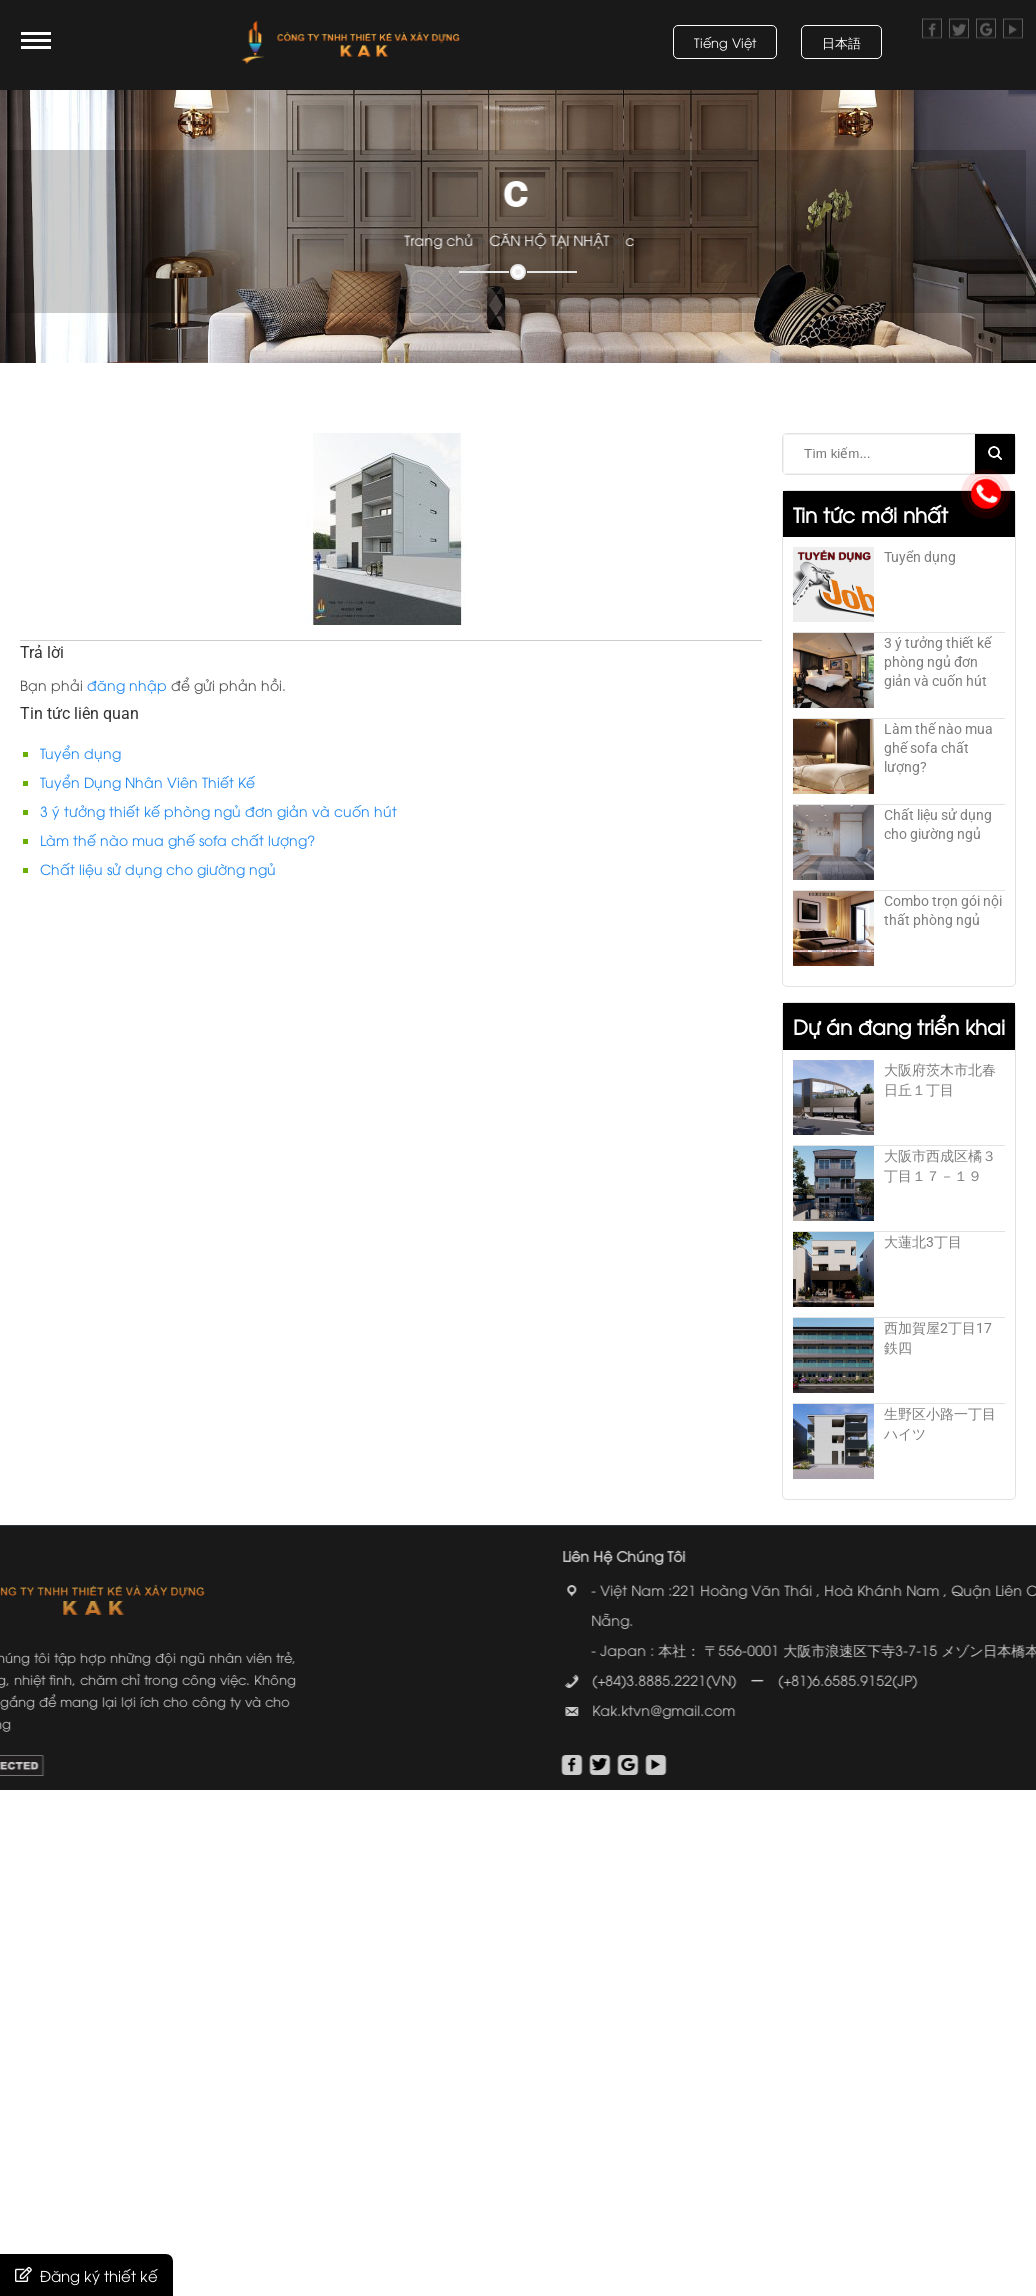 The height and width of the screenshot is (2296, 1036). Describe the element at coordinates (80, 752) in the screenshot. I see `Tuyển dụng` at that location.